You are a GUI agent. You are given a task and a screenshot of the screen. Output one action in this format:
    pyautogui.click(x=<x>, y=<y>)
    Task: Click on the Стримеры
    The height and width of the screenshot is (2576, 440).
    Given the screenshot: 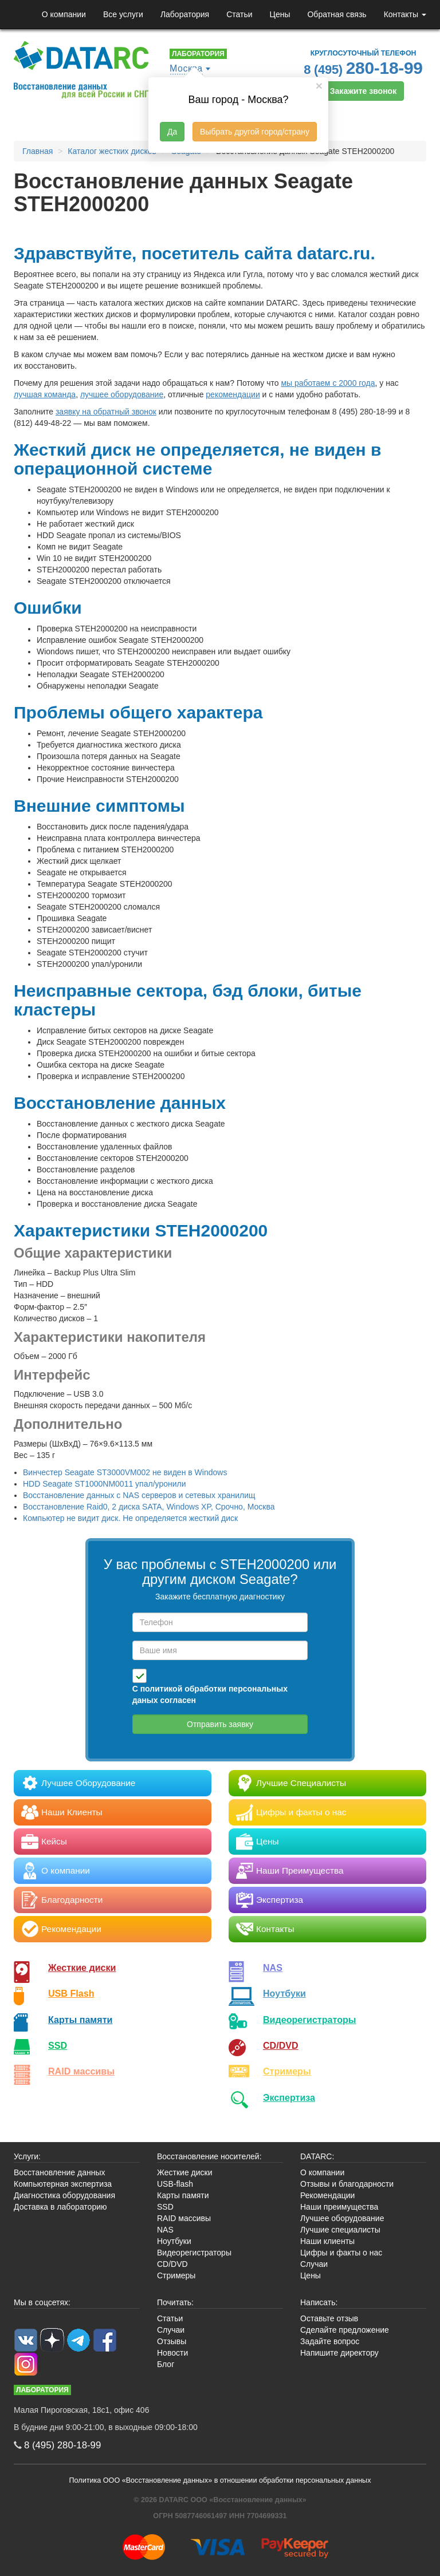 What is the action you would take?
    pyautogui.click(x=287, y=2071)
    